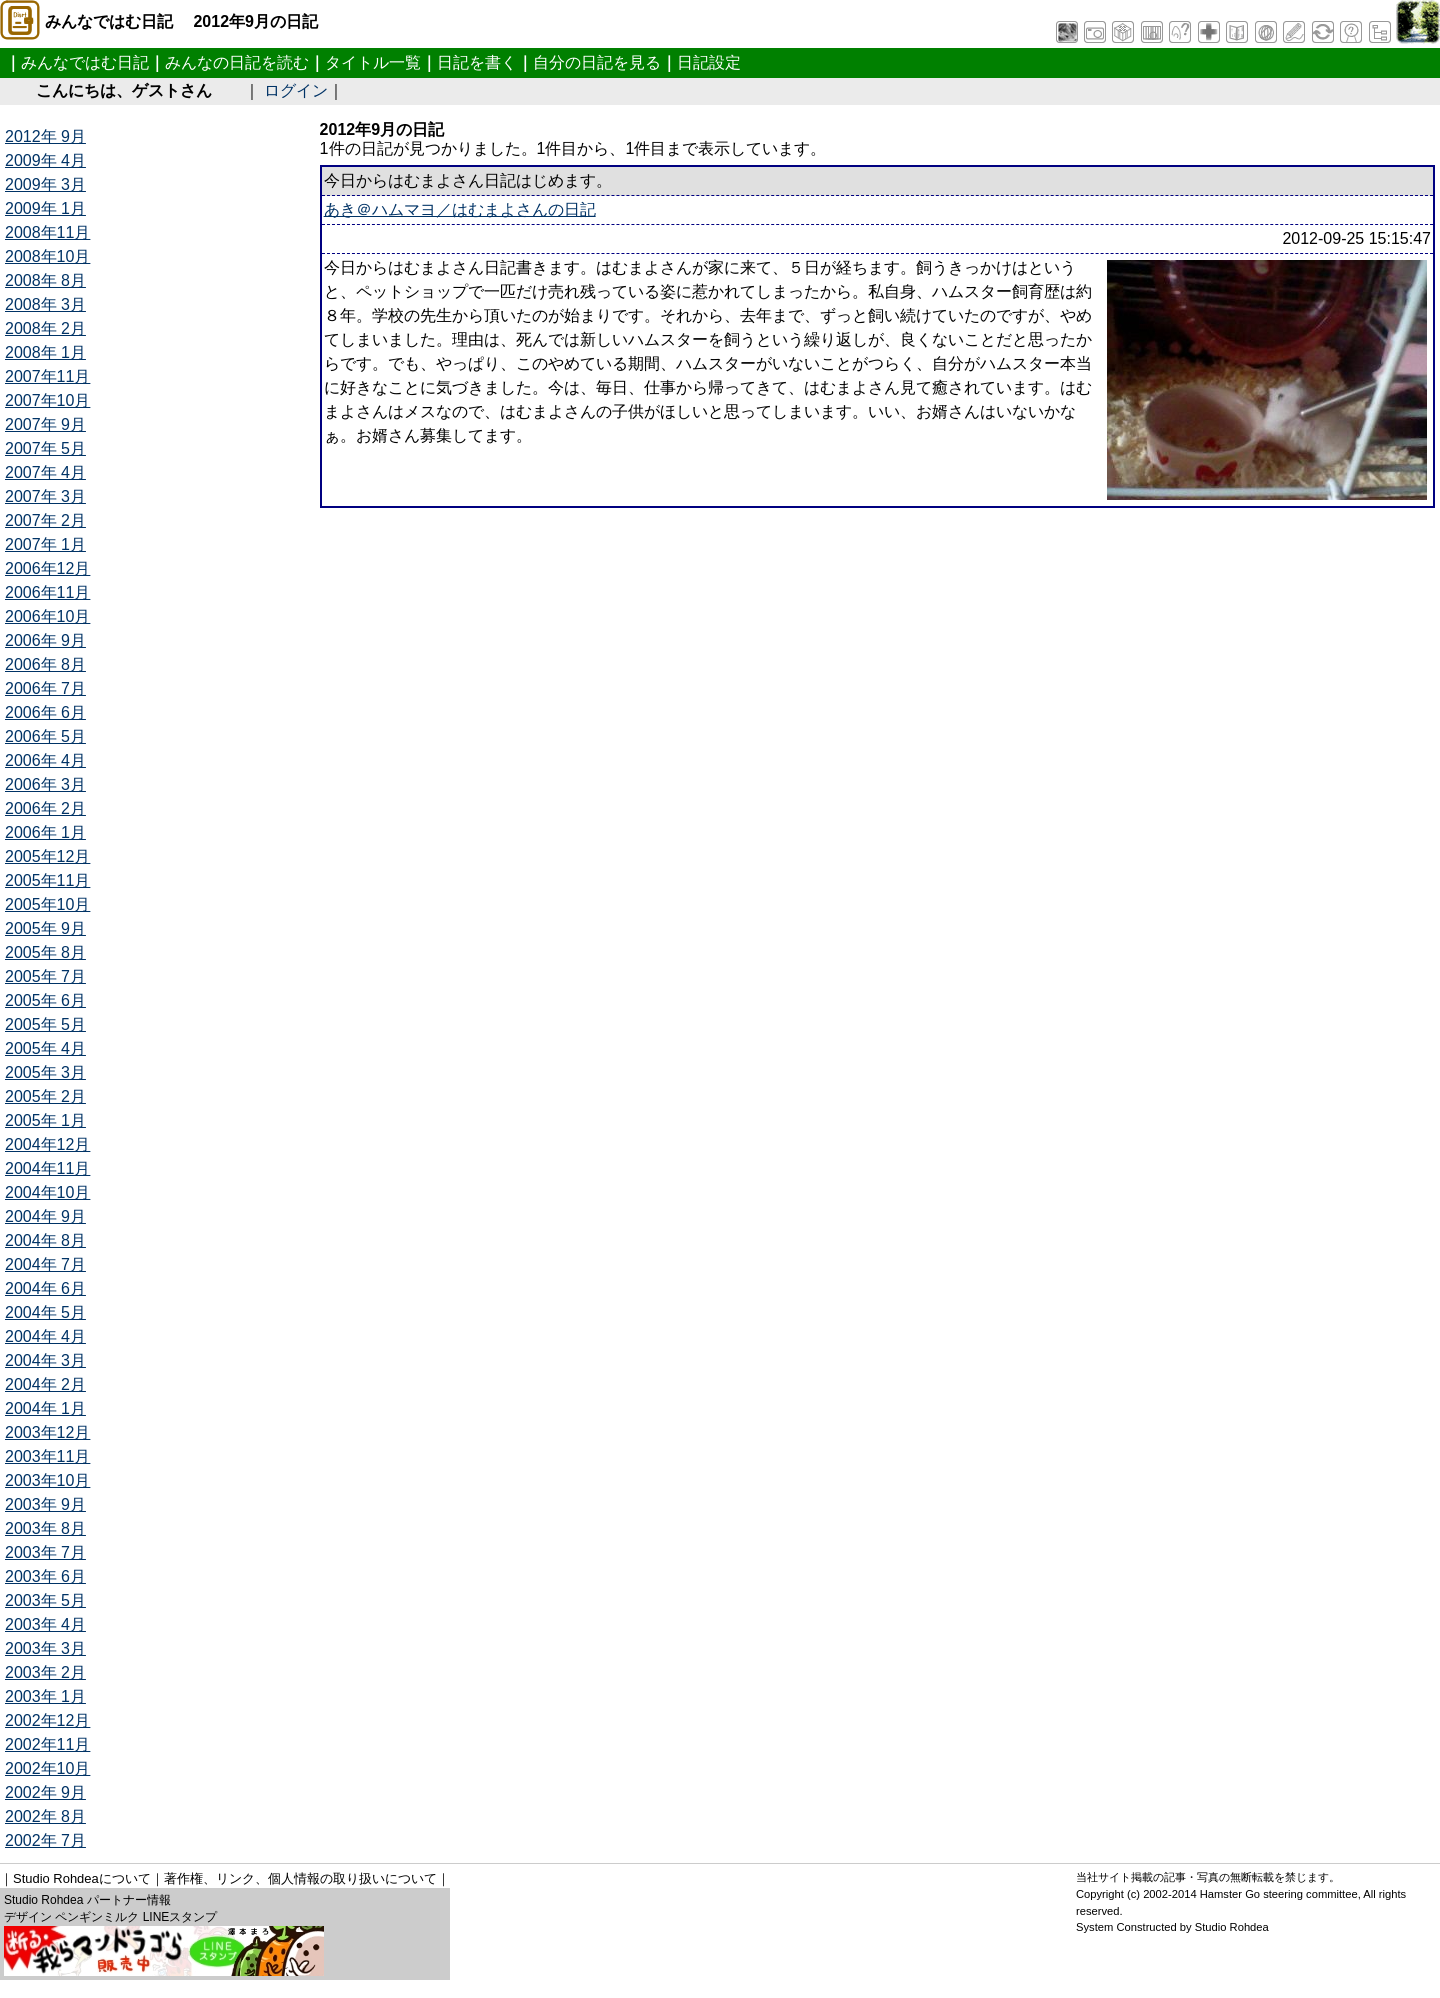 The image size is (1440, 1998). What do you see at coordinates (45, 976) in the screenshot?
I see `2005年 7月` at bounding box center [45, 976].